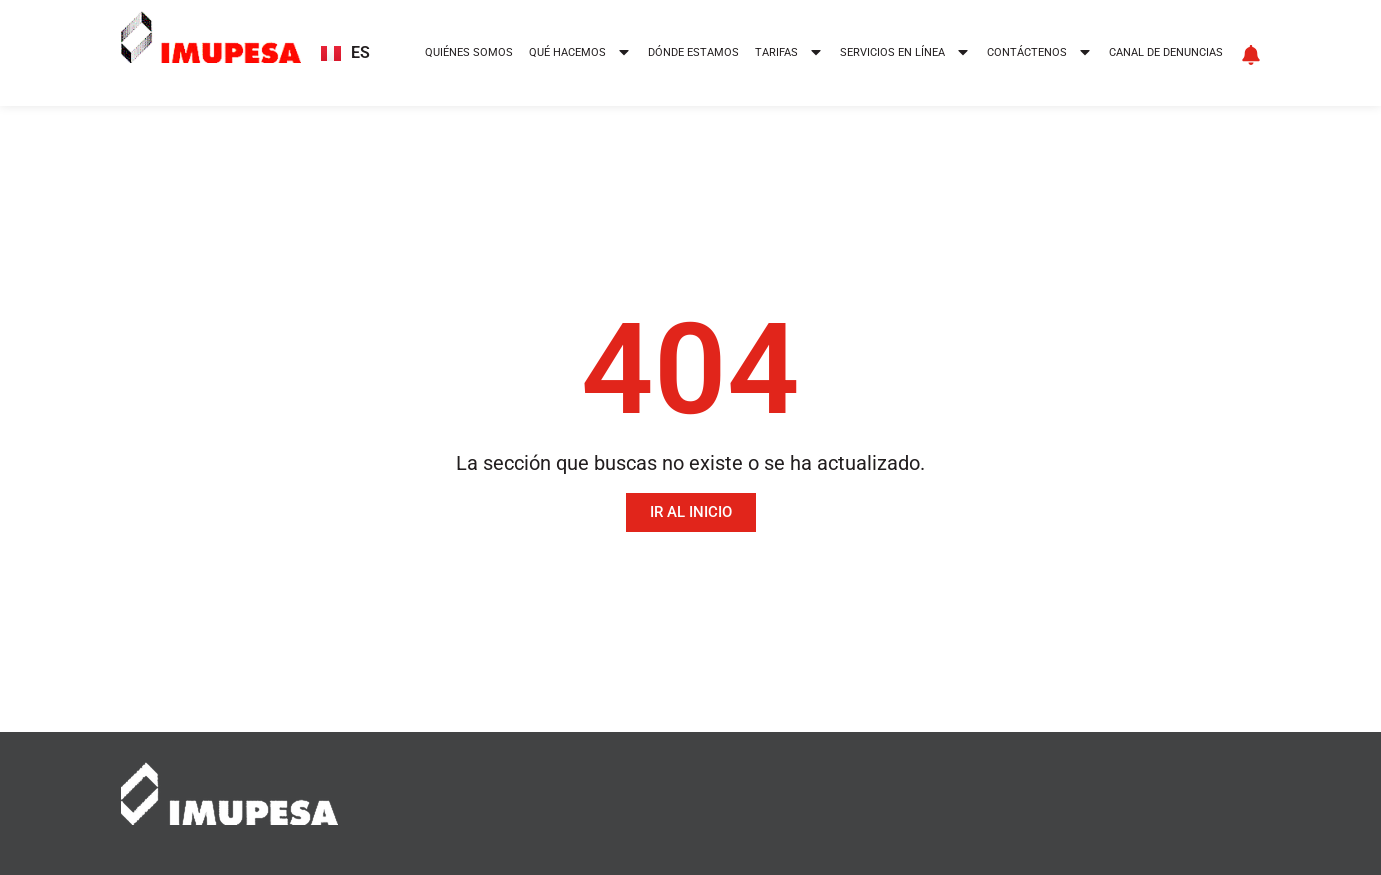  I want to click on Quiénes somos, so click(469, 52).